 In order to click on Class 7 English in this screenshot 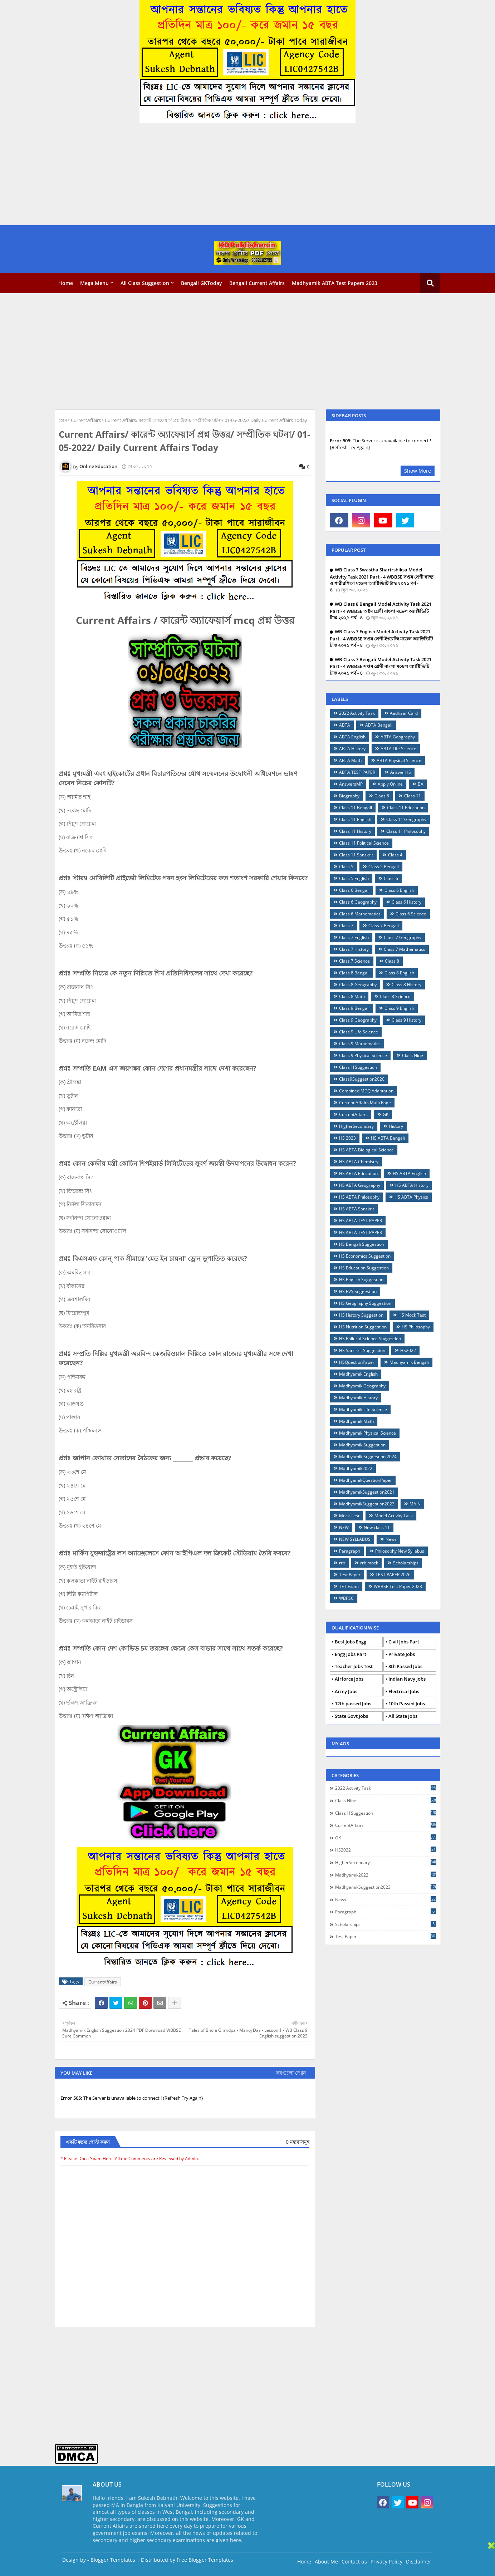, I will do `click(354, 937)`.